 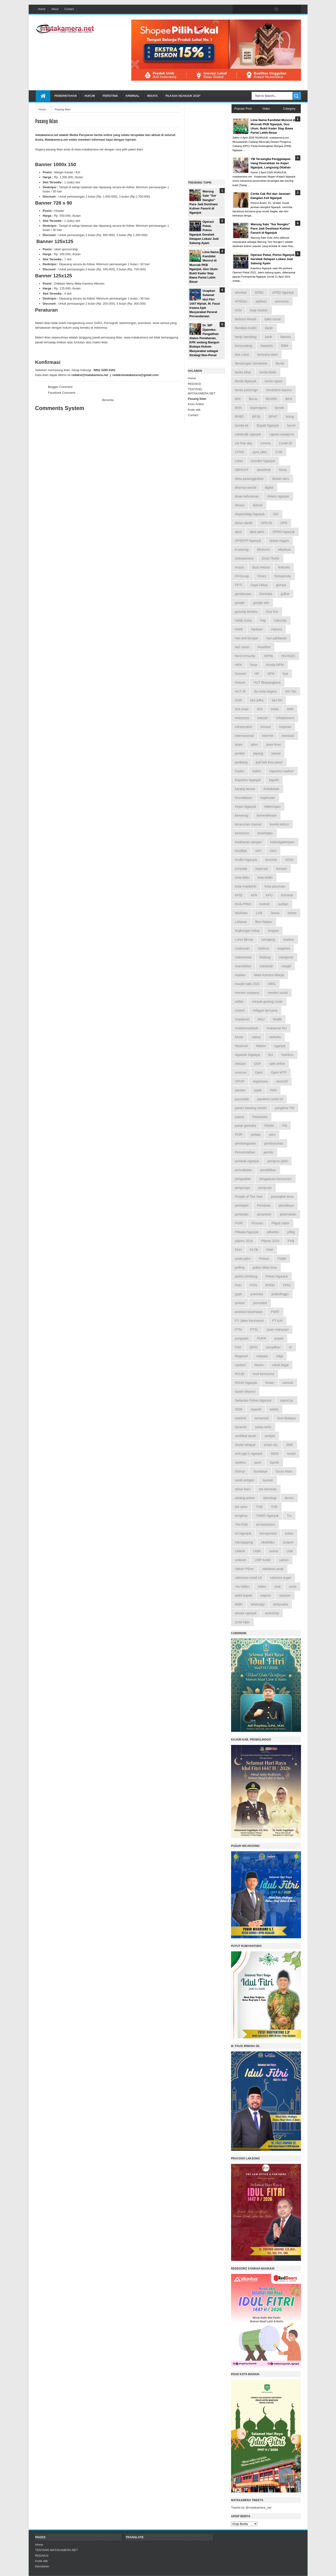 I want to click on rokok ilegal, so click(x=280, y=1365).